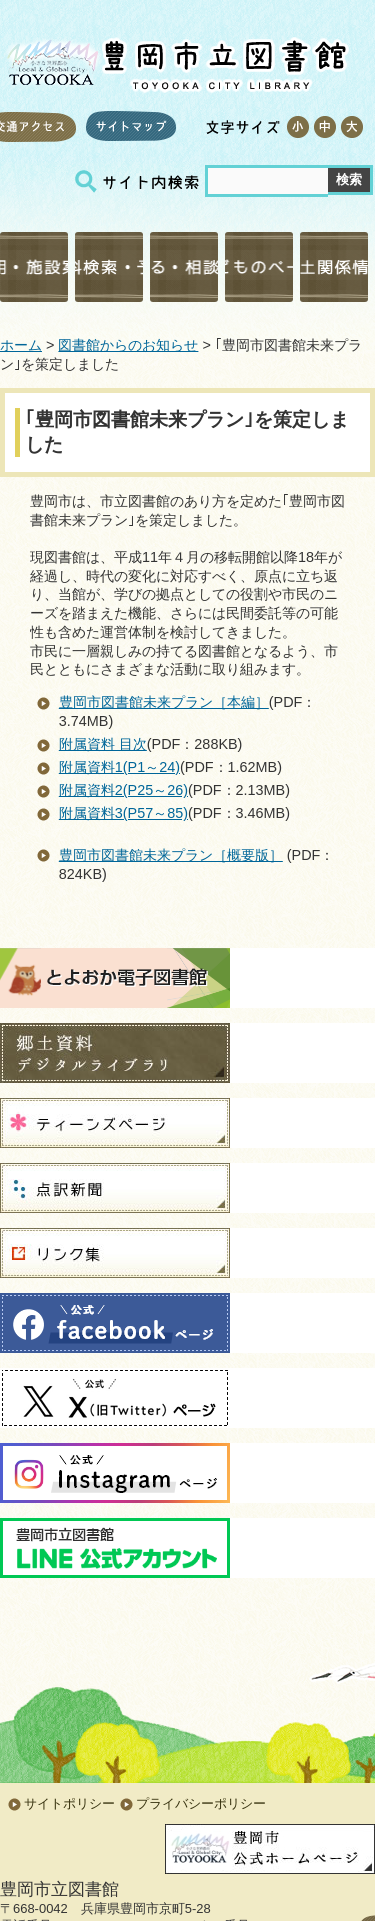 This screenshot has width=375, height=1921. Describe the element at coordinates (109, 267) in the screenshot. I see `資料検索・予約` at that location.